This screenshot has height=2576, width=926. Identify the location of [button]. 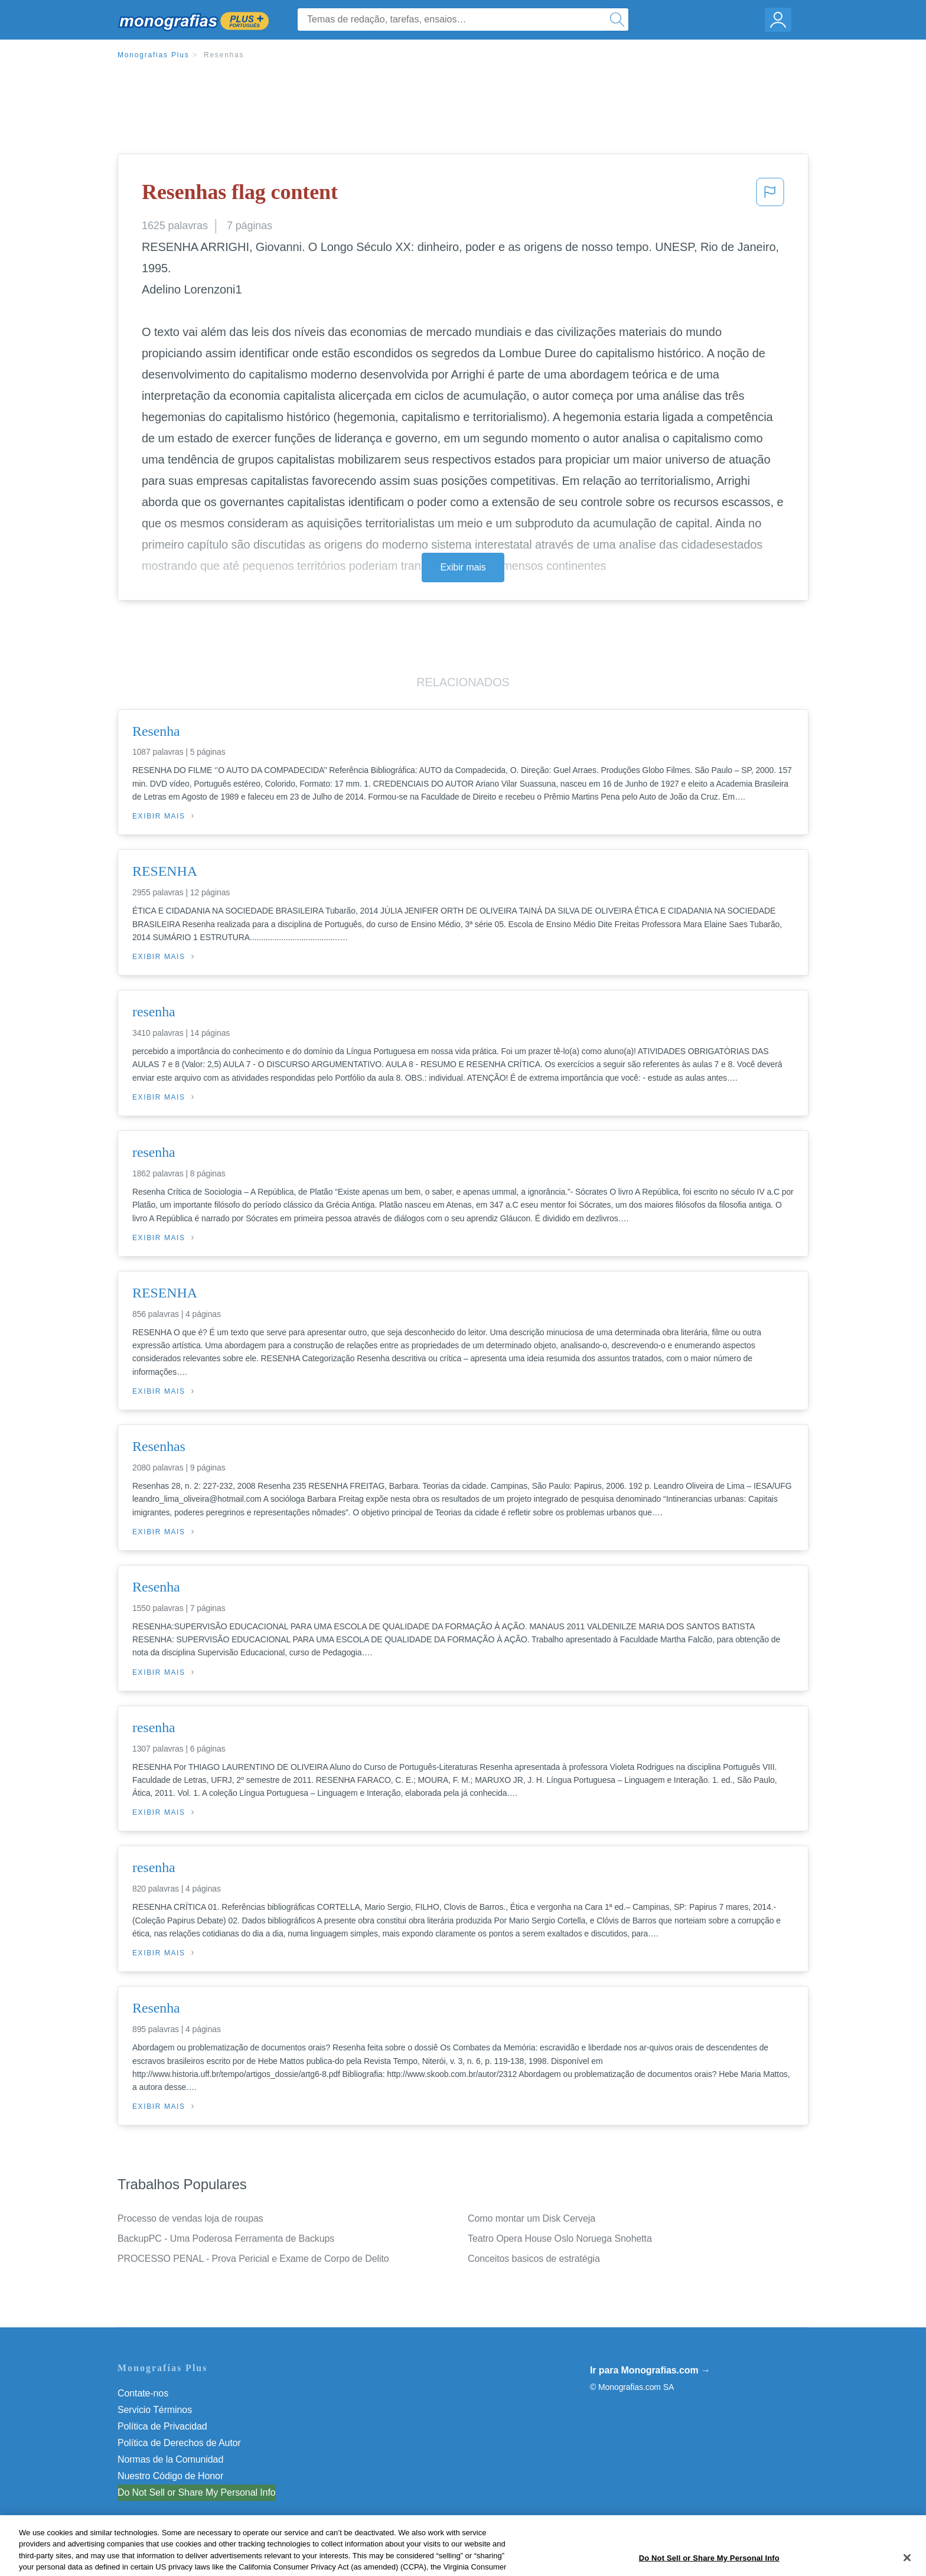
(770, 195).